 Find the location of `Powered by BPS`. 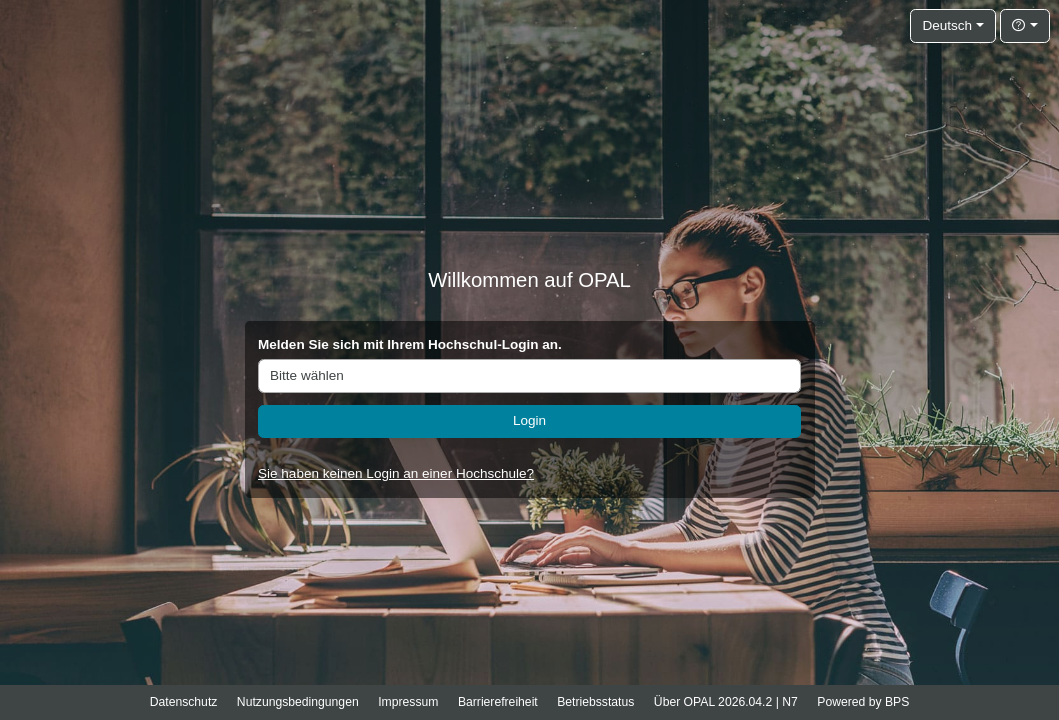

Powered by BPS is located at coordinates (863, 702).